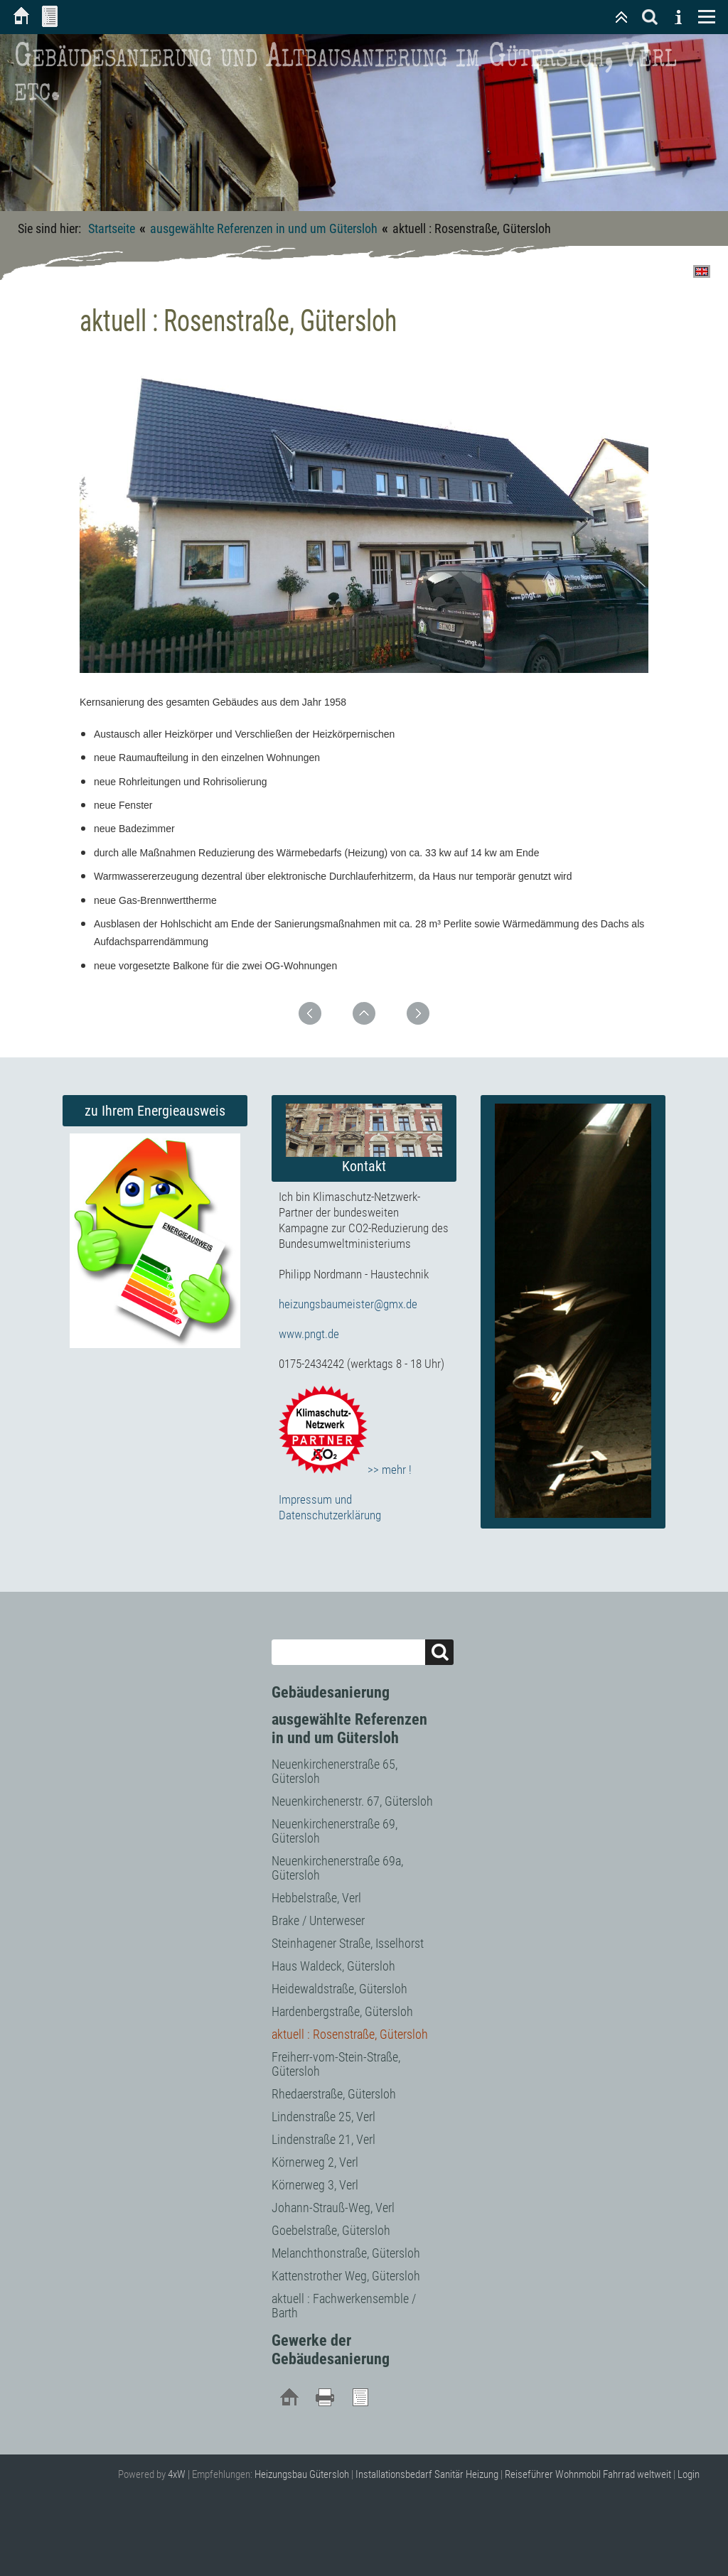 This screenshot has height=2576, width=728. What do you see at coordinates (318, 1920) in the screenshot?
I see `Brake / Unterweser` at bounding box center [318, 1920].